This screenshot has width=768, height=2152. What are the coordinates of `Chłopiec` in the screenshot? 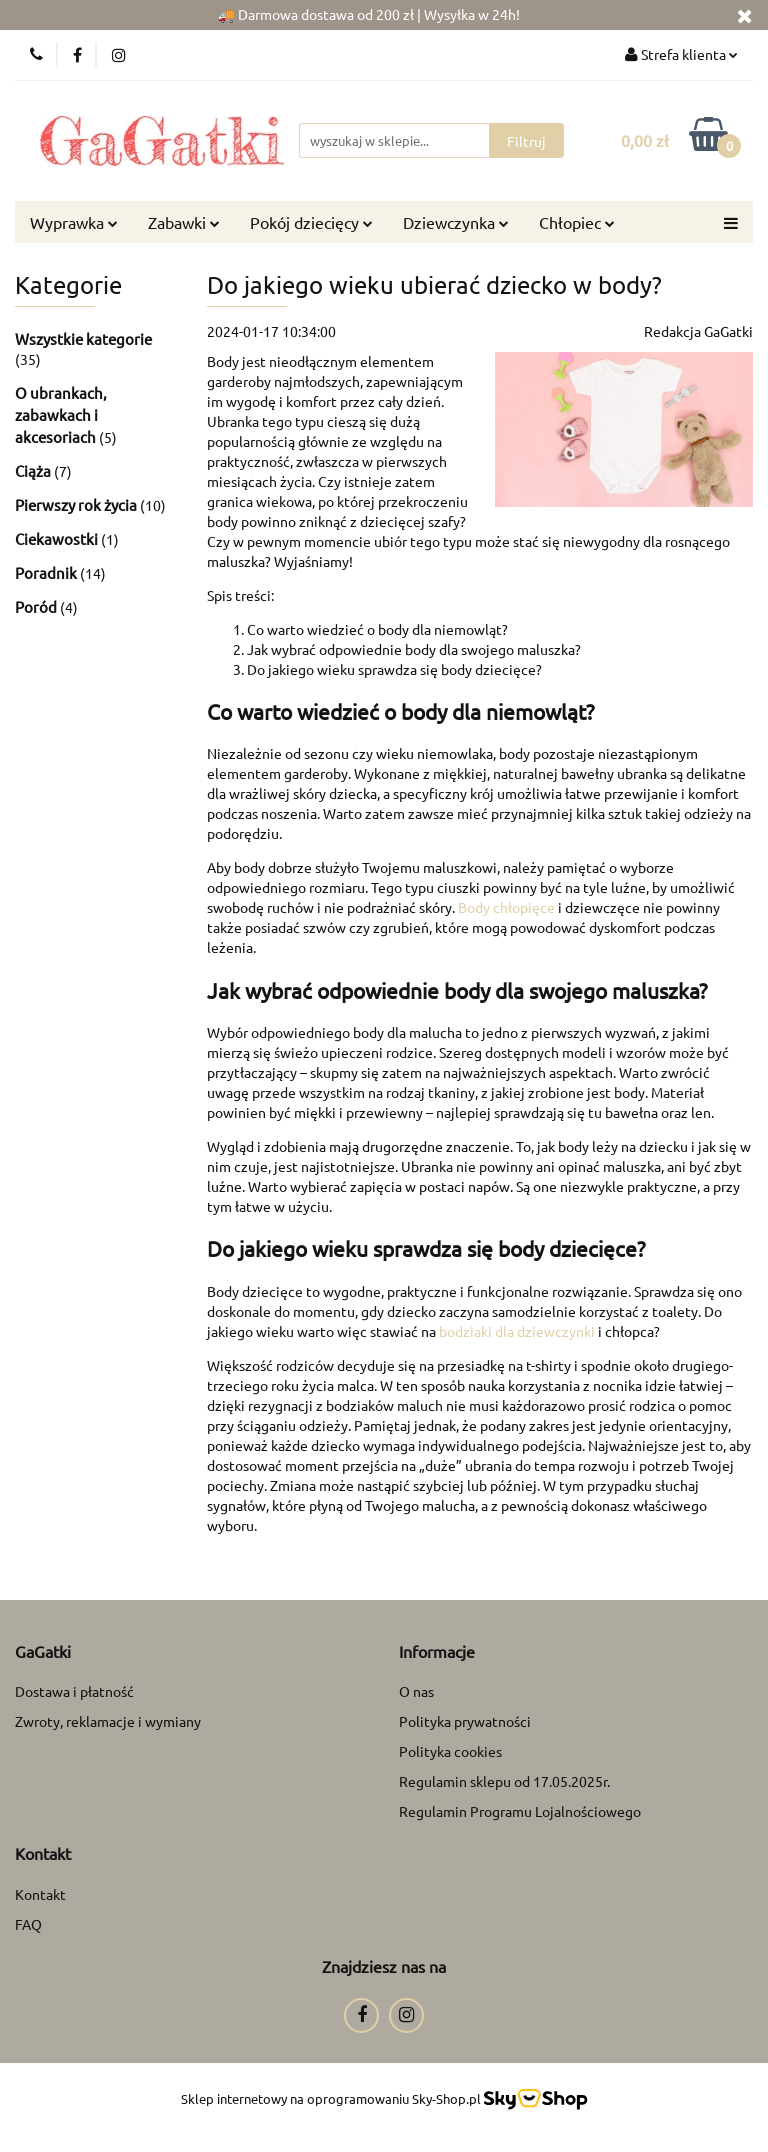 It's located at (577, 222).